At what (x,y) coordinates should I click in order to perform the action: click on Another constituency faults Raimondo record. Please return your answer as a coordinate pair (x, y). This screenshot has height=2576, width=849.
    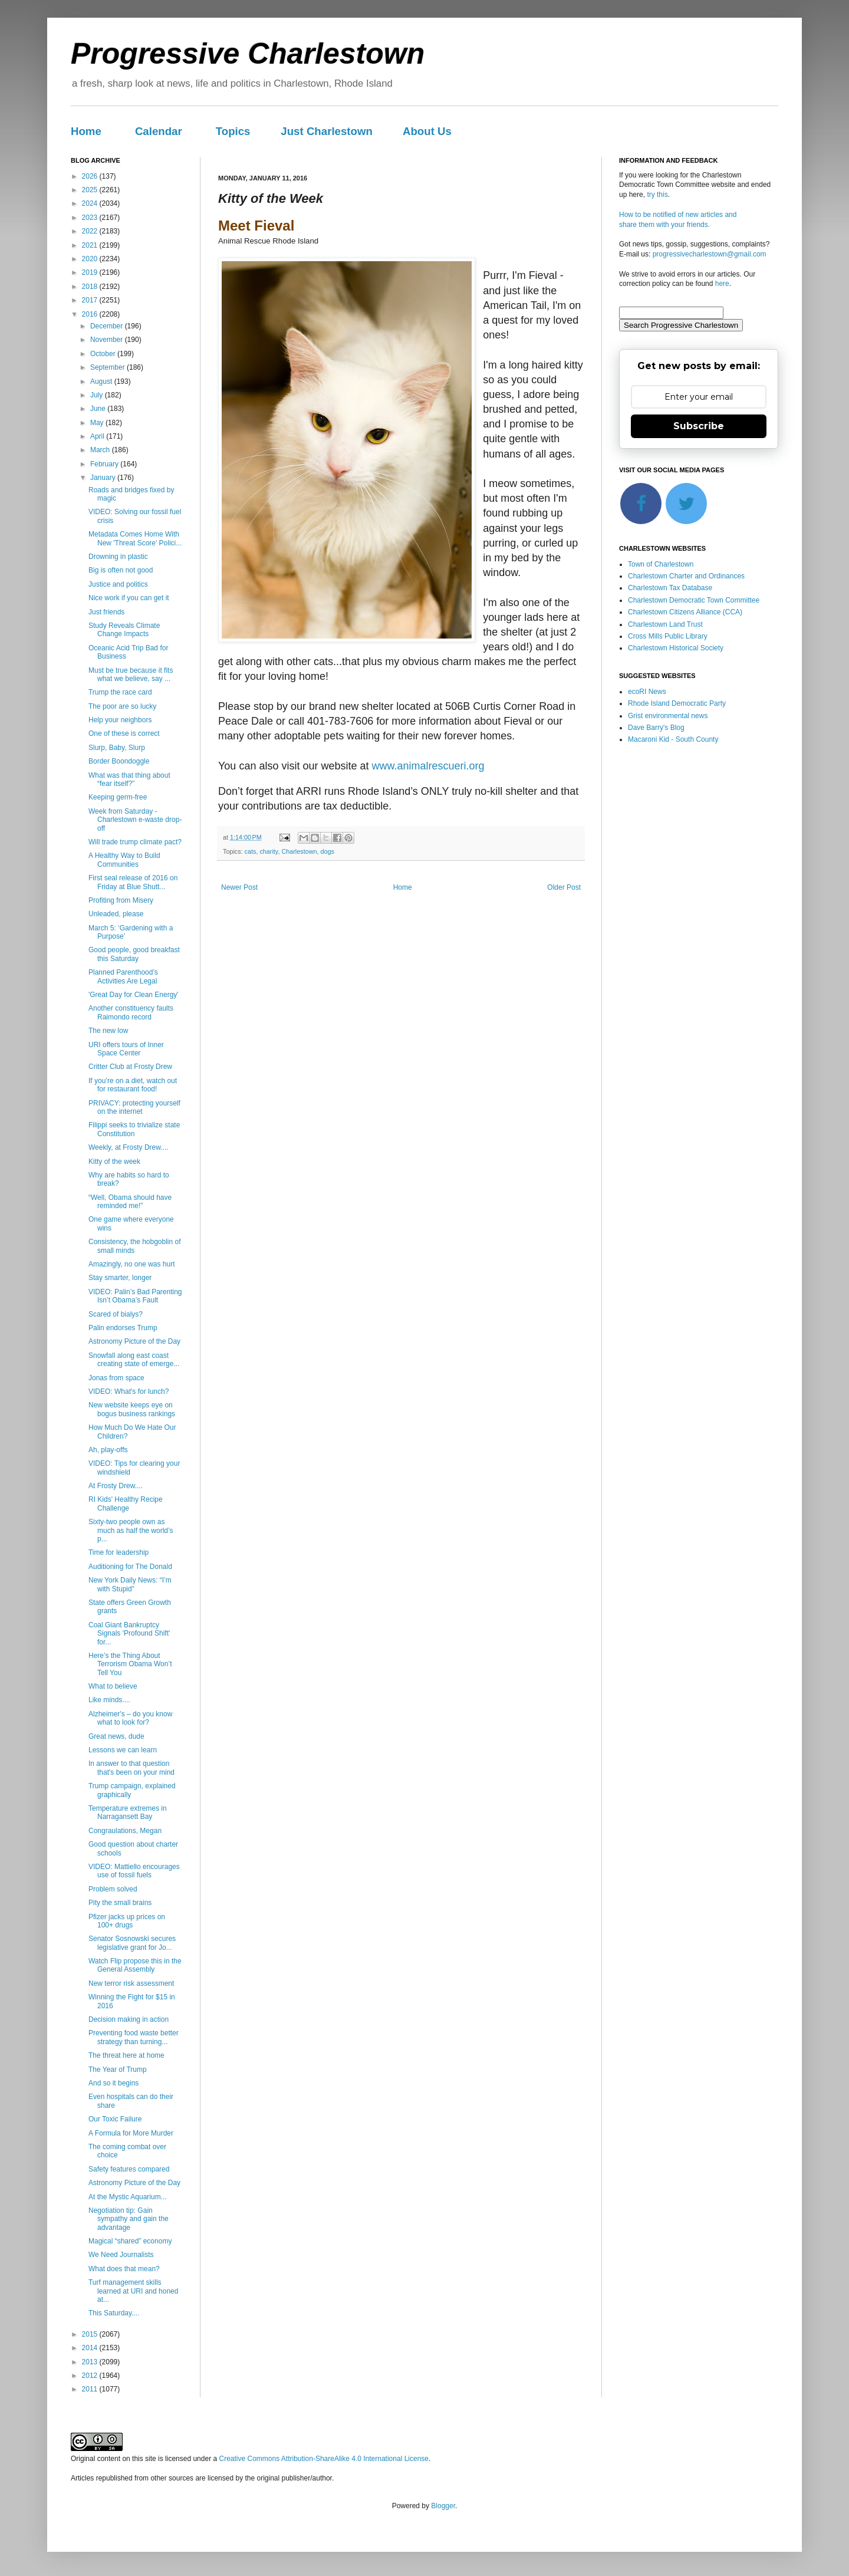
    Looking at the image, I should click on (130, 1012).